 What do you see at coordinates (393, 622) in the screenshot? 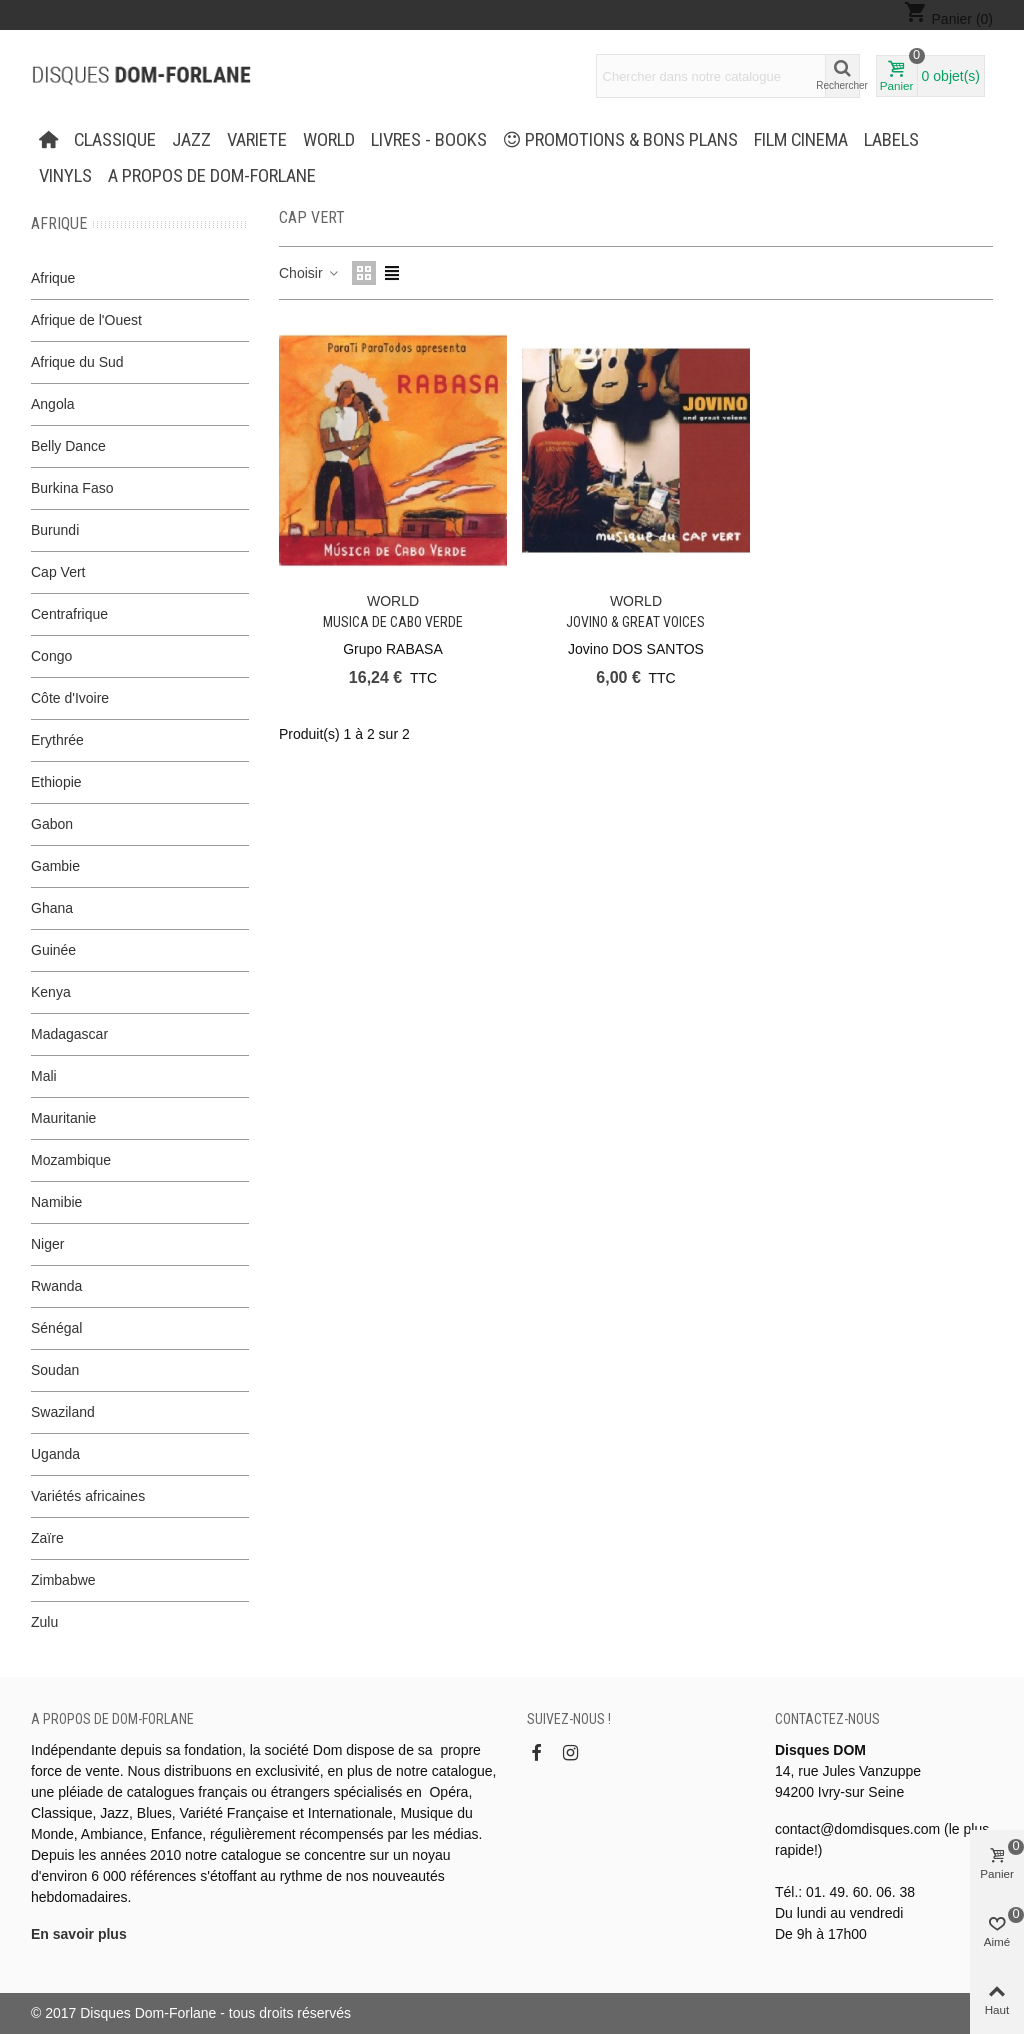
I see `Musica de Cabo Verde` at bounding box center [393, 622].